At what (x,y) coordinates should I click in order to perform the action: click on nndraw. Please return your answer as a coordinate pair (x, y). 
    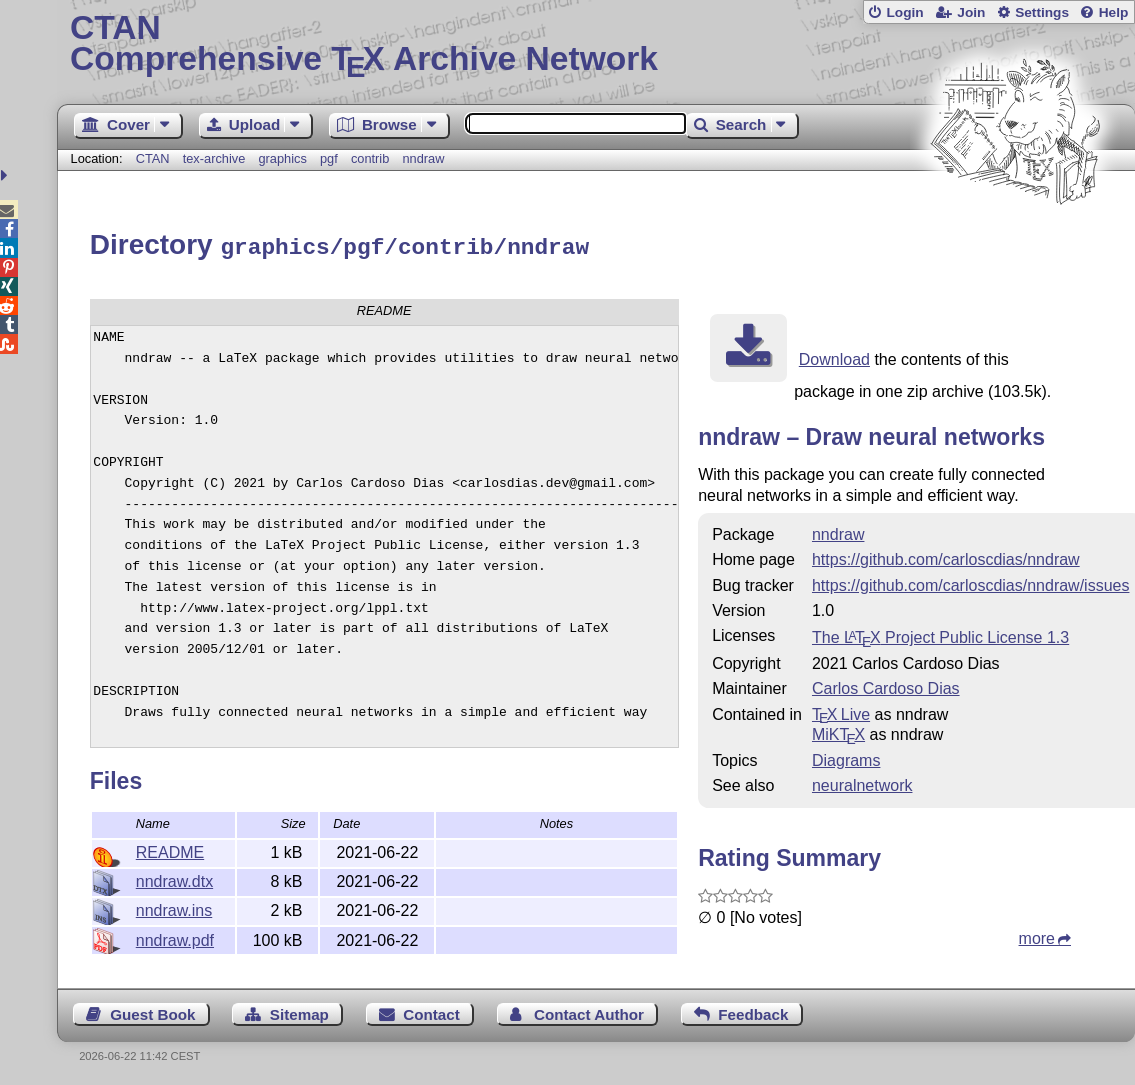
    Looking at the image, I should click on (424, 158).